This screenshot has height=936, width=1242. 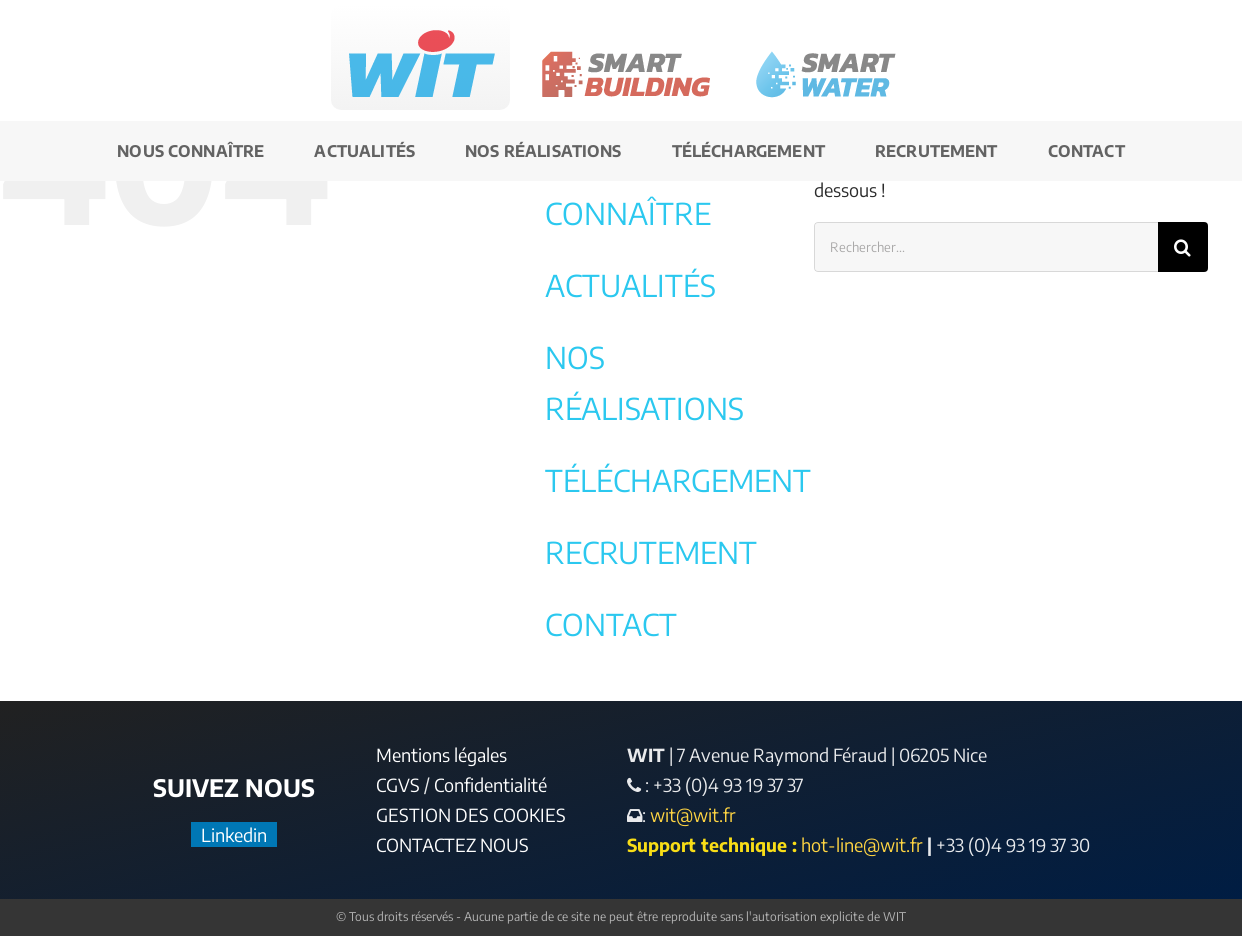 What do you see at coordinates (678, 480) in the screenshot?
I see `TÉLÉCHARGEMENT` at bounding box center [678, 480].